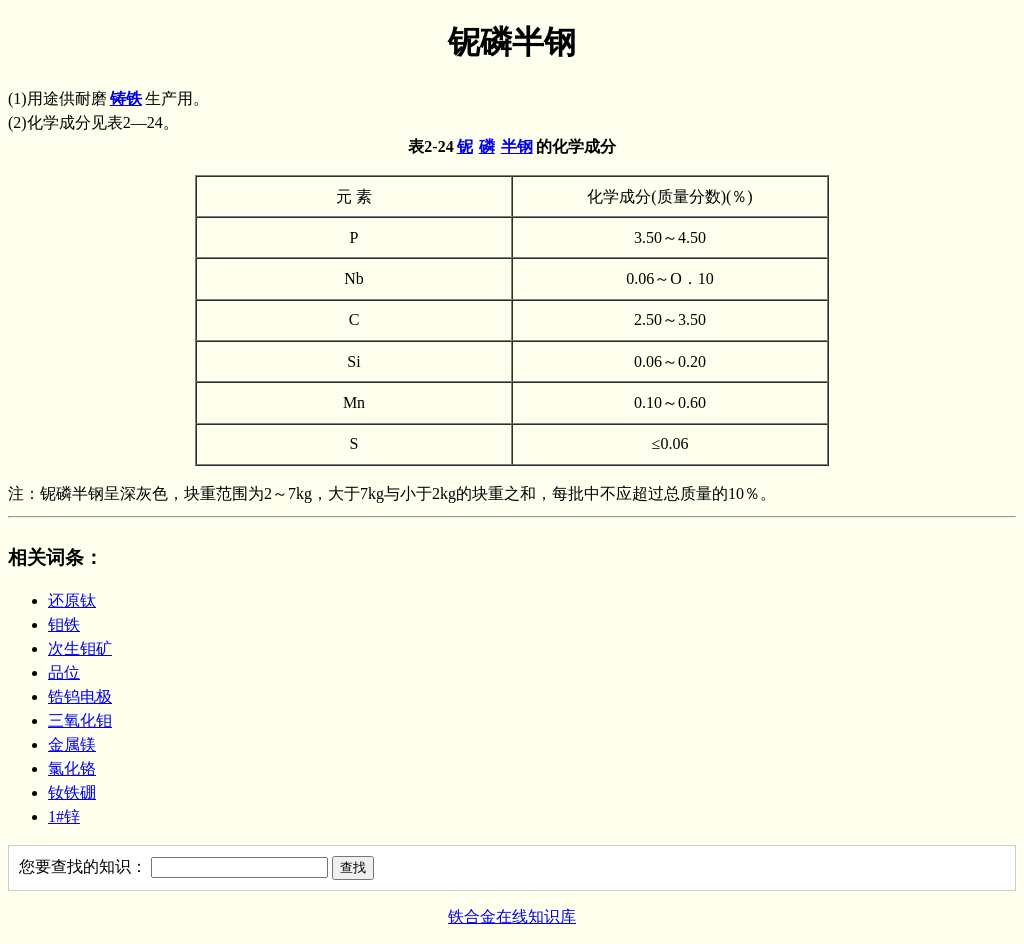  Describe the element at coordinates (64, 672) in the screenshot. I see `品位` at that location.